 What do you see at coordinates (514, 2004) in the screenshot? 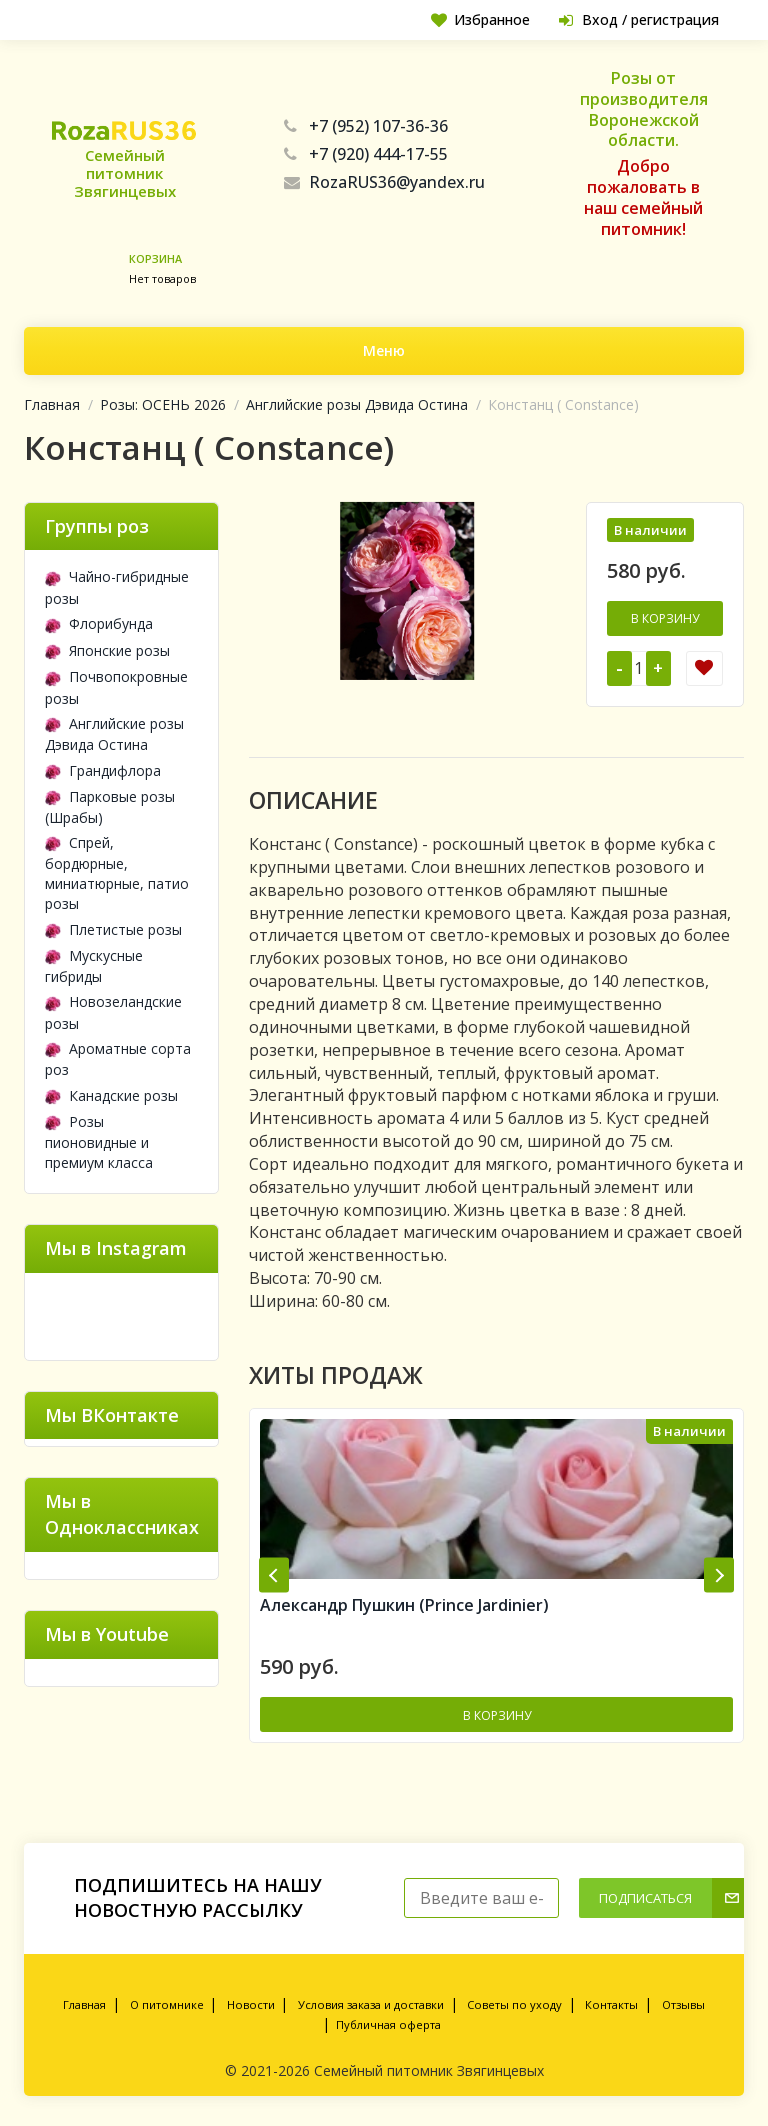
I see `Советы по уходу` at bounding box center [514, 2004].